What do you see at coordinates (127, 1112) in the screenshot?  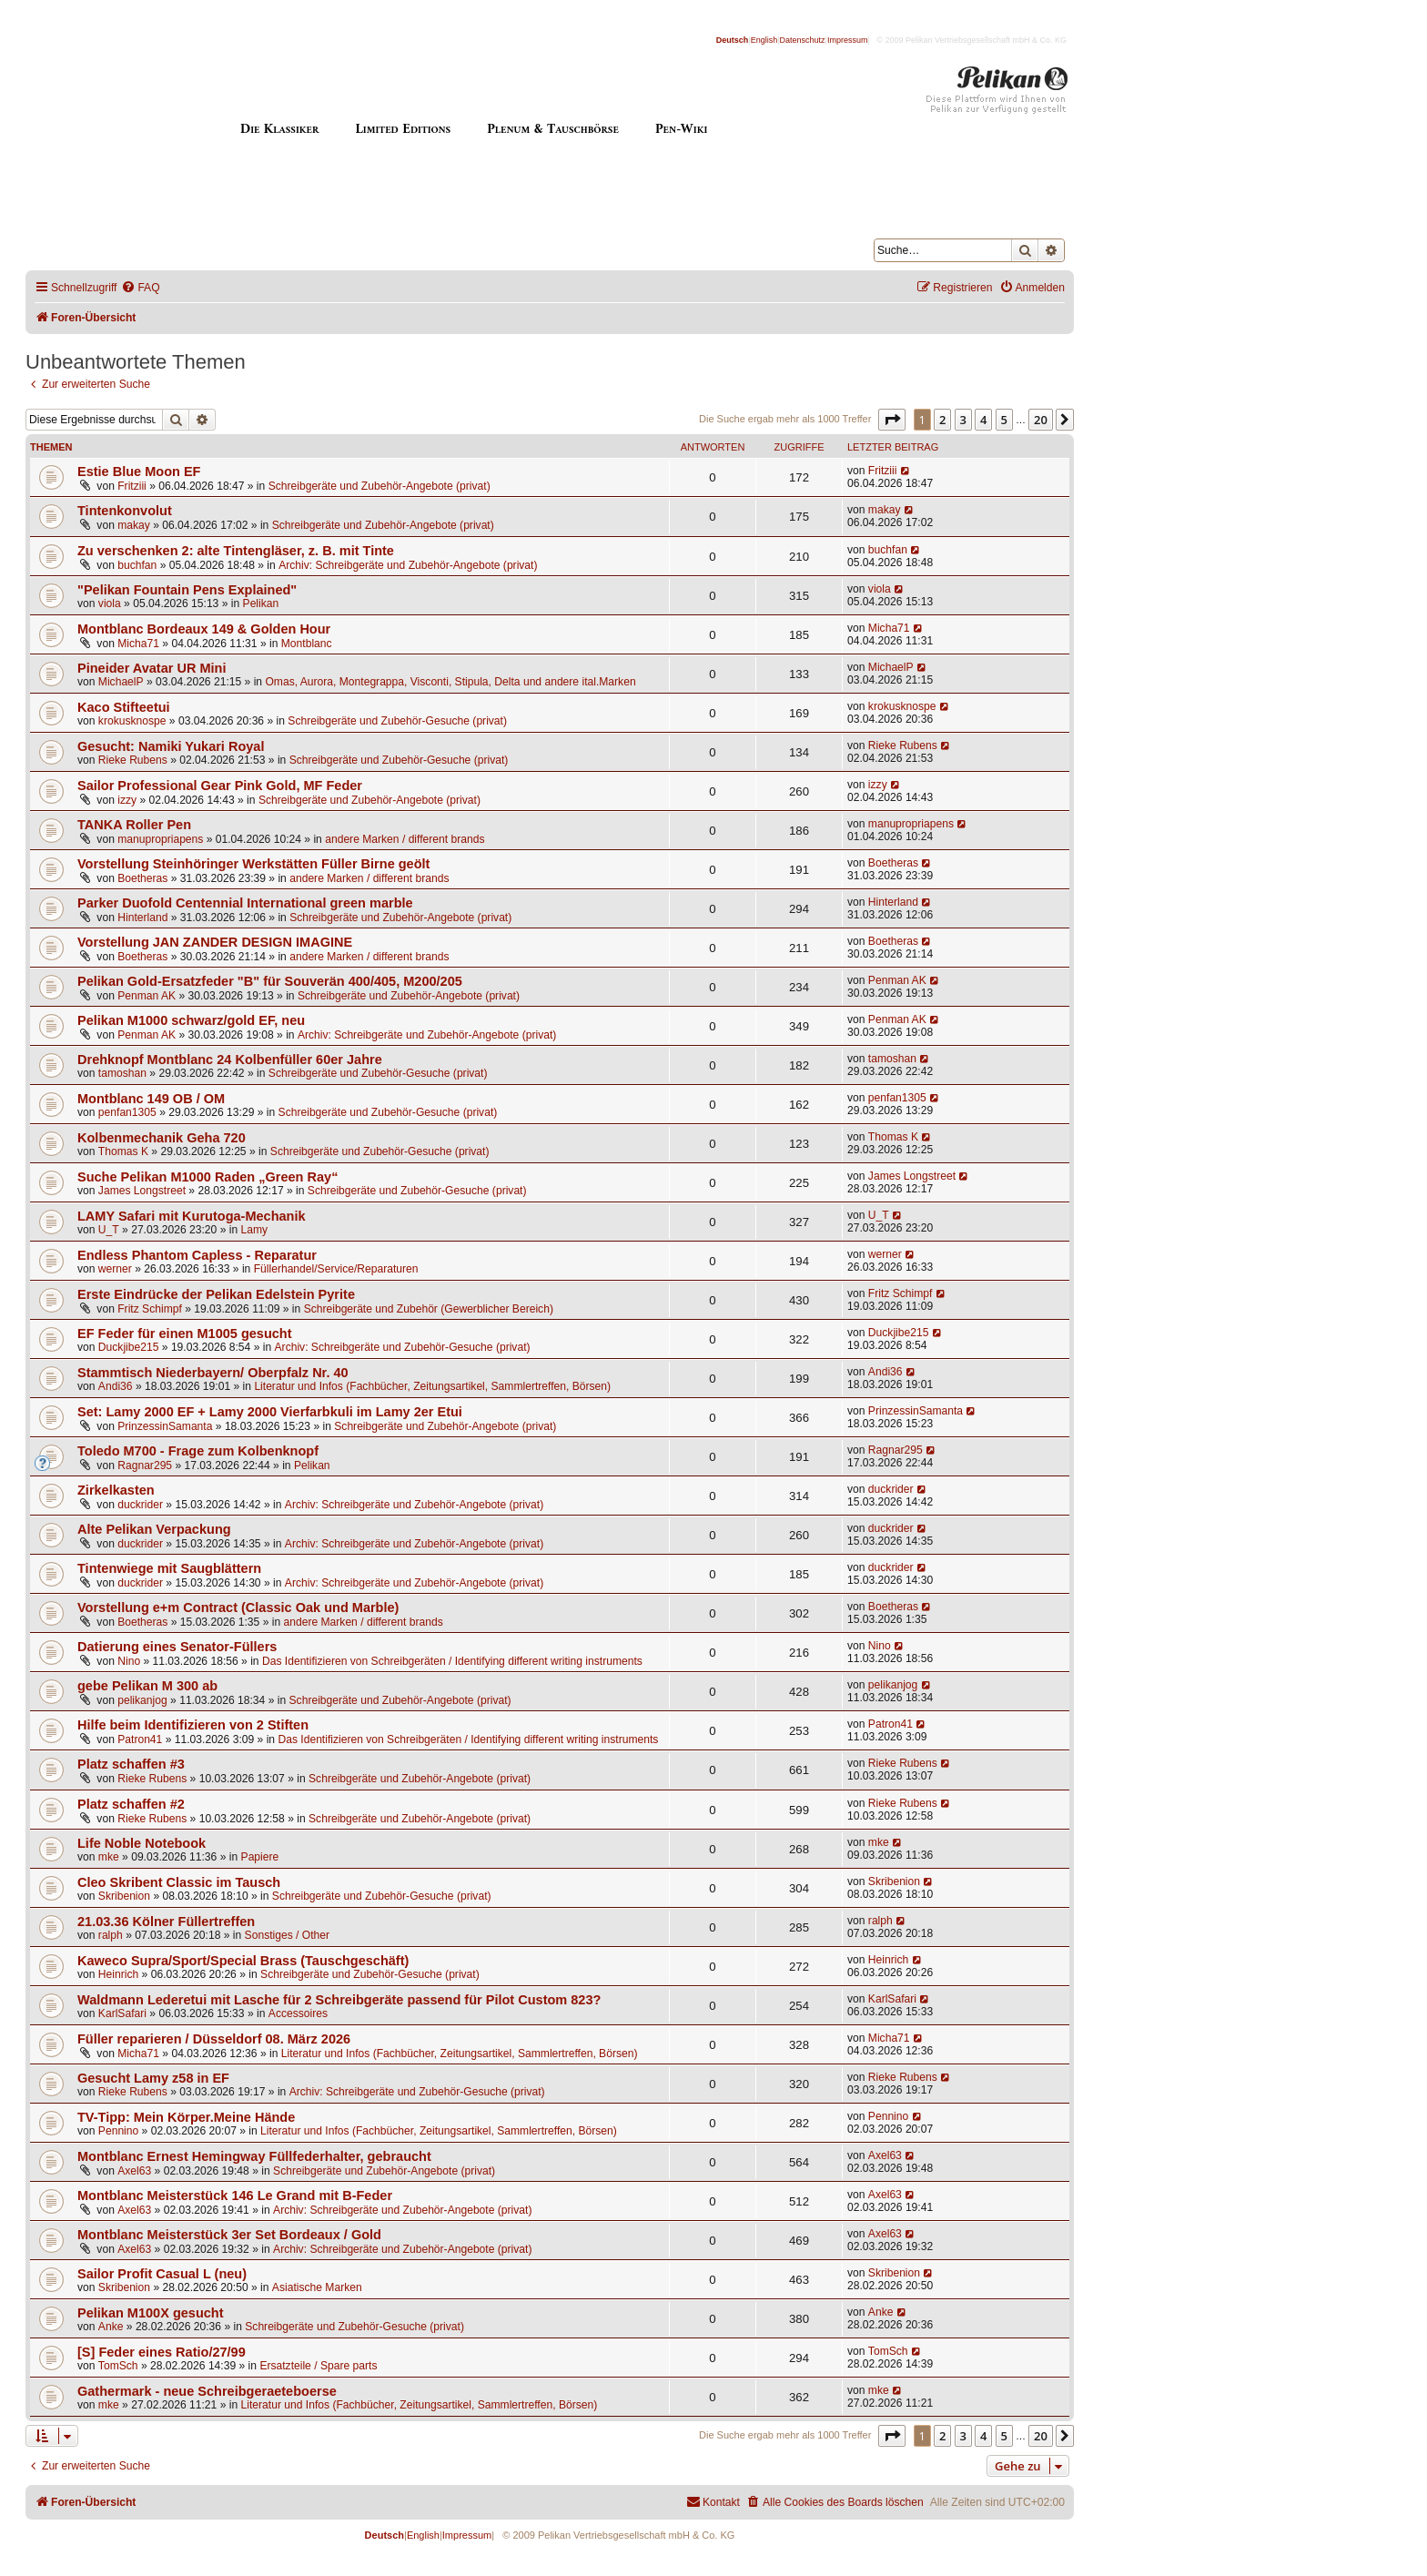 I see `penfan1305` at bounding box center [127, 1112].